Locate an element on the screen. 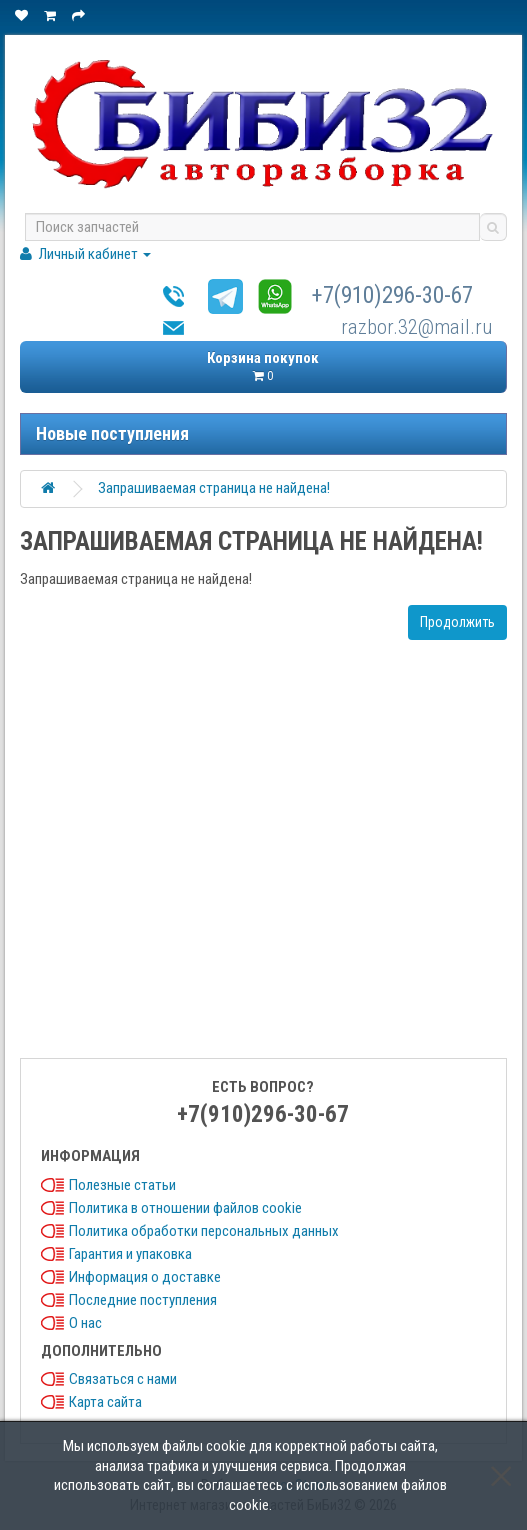  Последние поступления is located at coordinates (143, 1300).